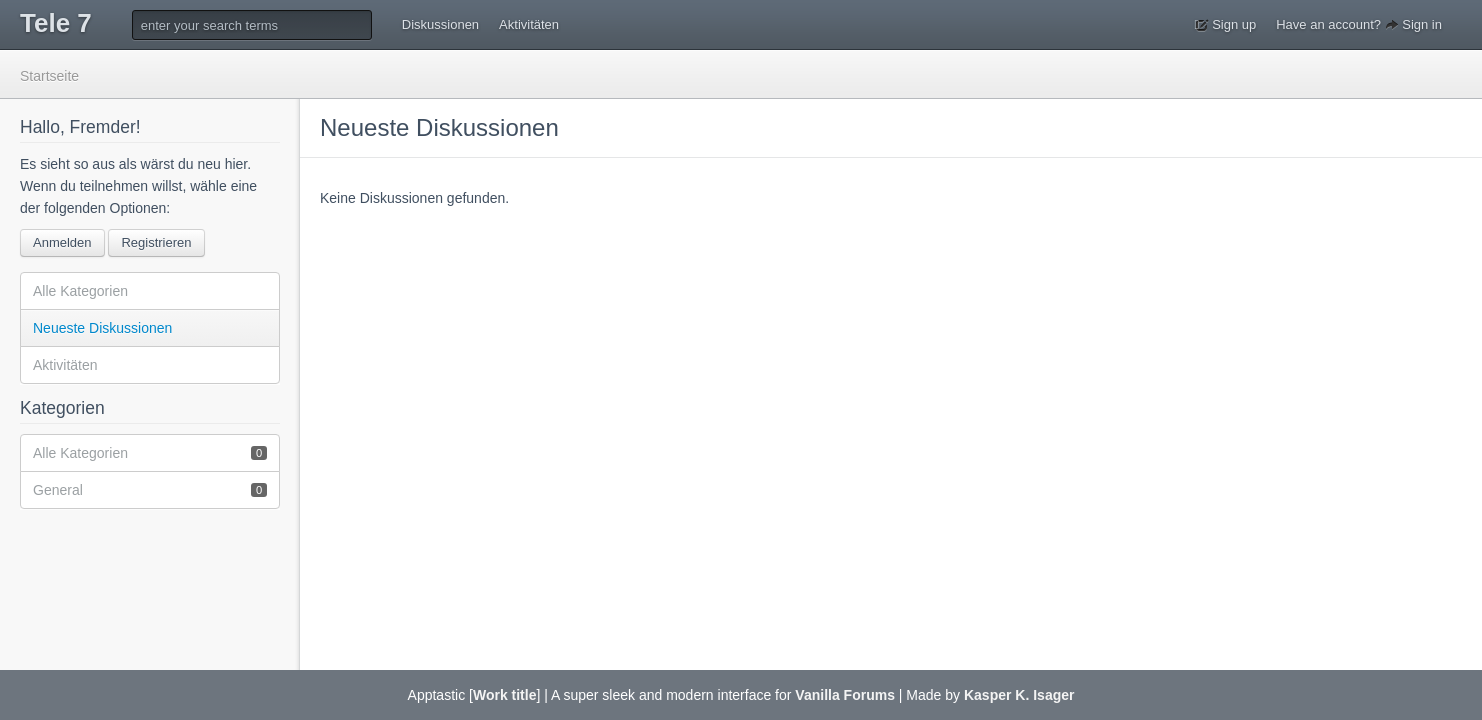 The image size is (1482, 720). What do you see at coordinates (1226, 24) in the screenshot?
I see `Sign up` at bounding box center [1226, 24].